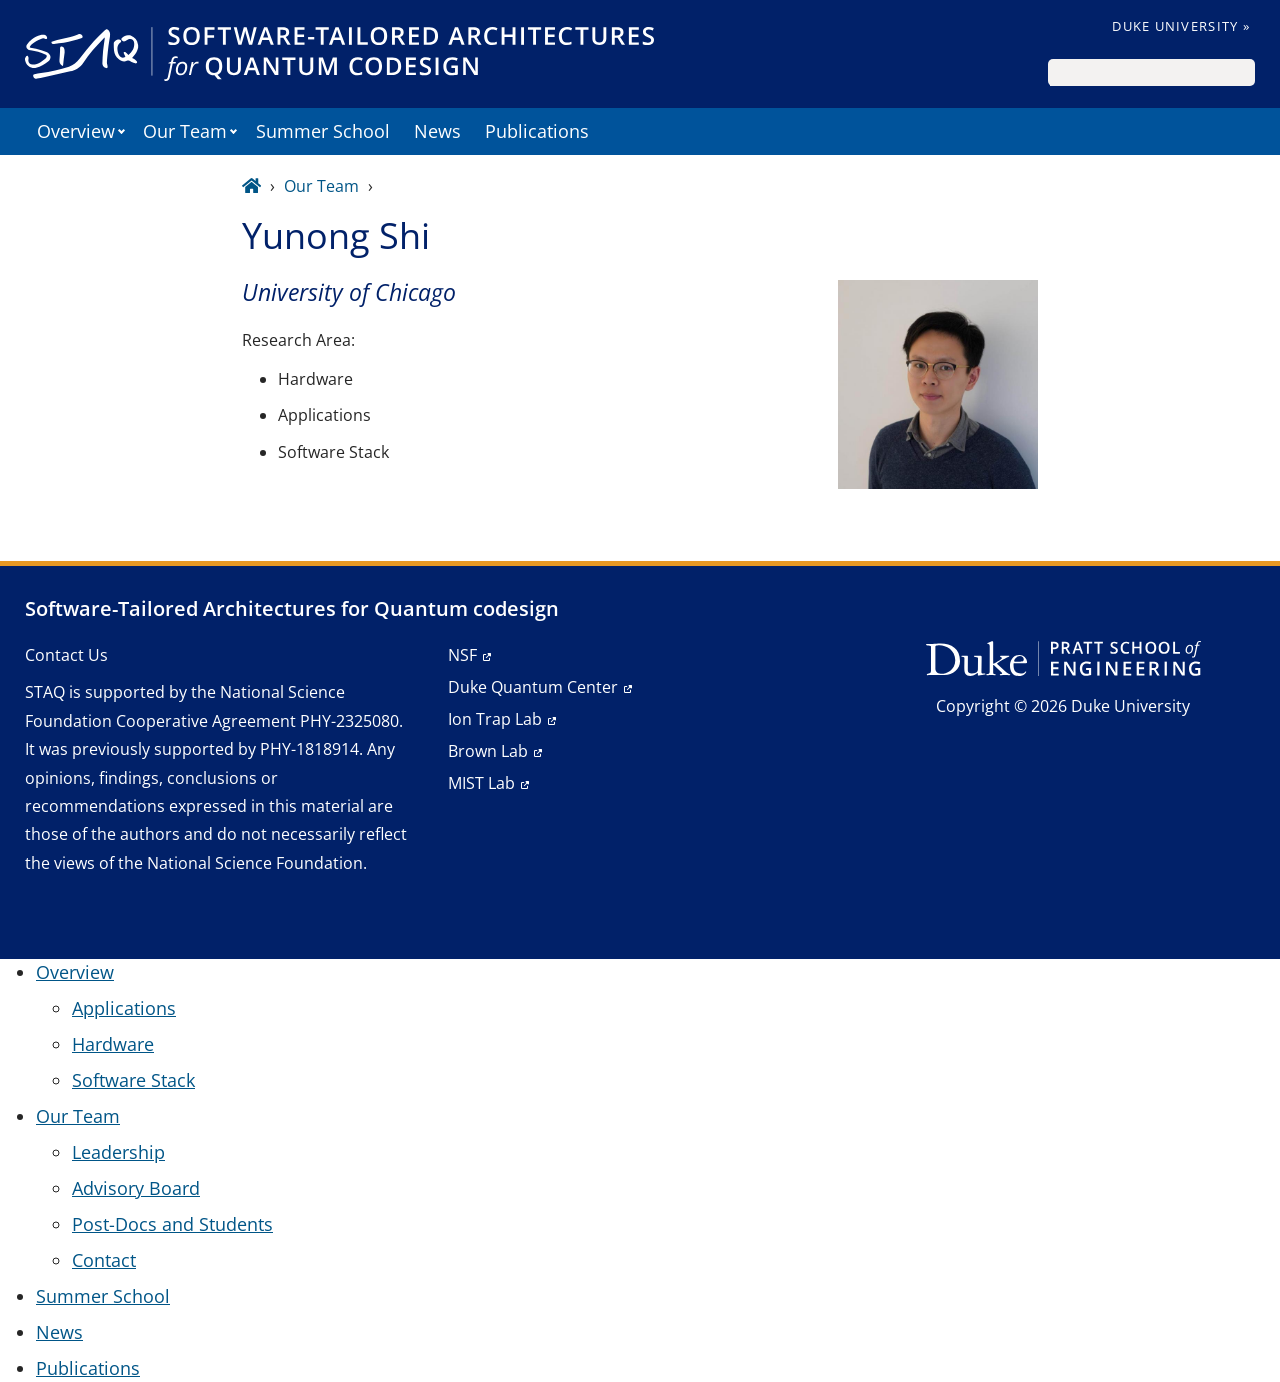 The image size is (1280, 1382). What do you see at coordinates (533, 687) in the screenshot?
I see `Duke Quantum Center` at bounding box center [533, 687].